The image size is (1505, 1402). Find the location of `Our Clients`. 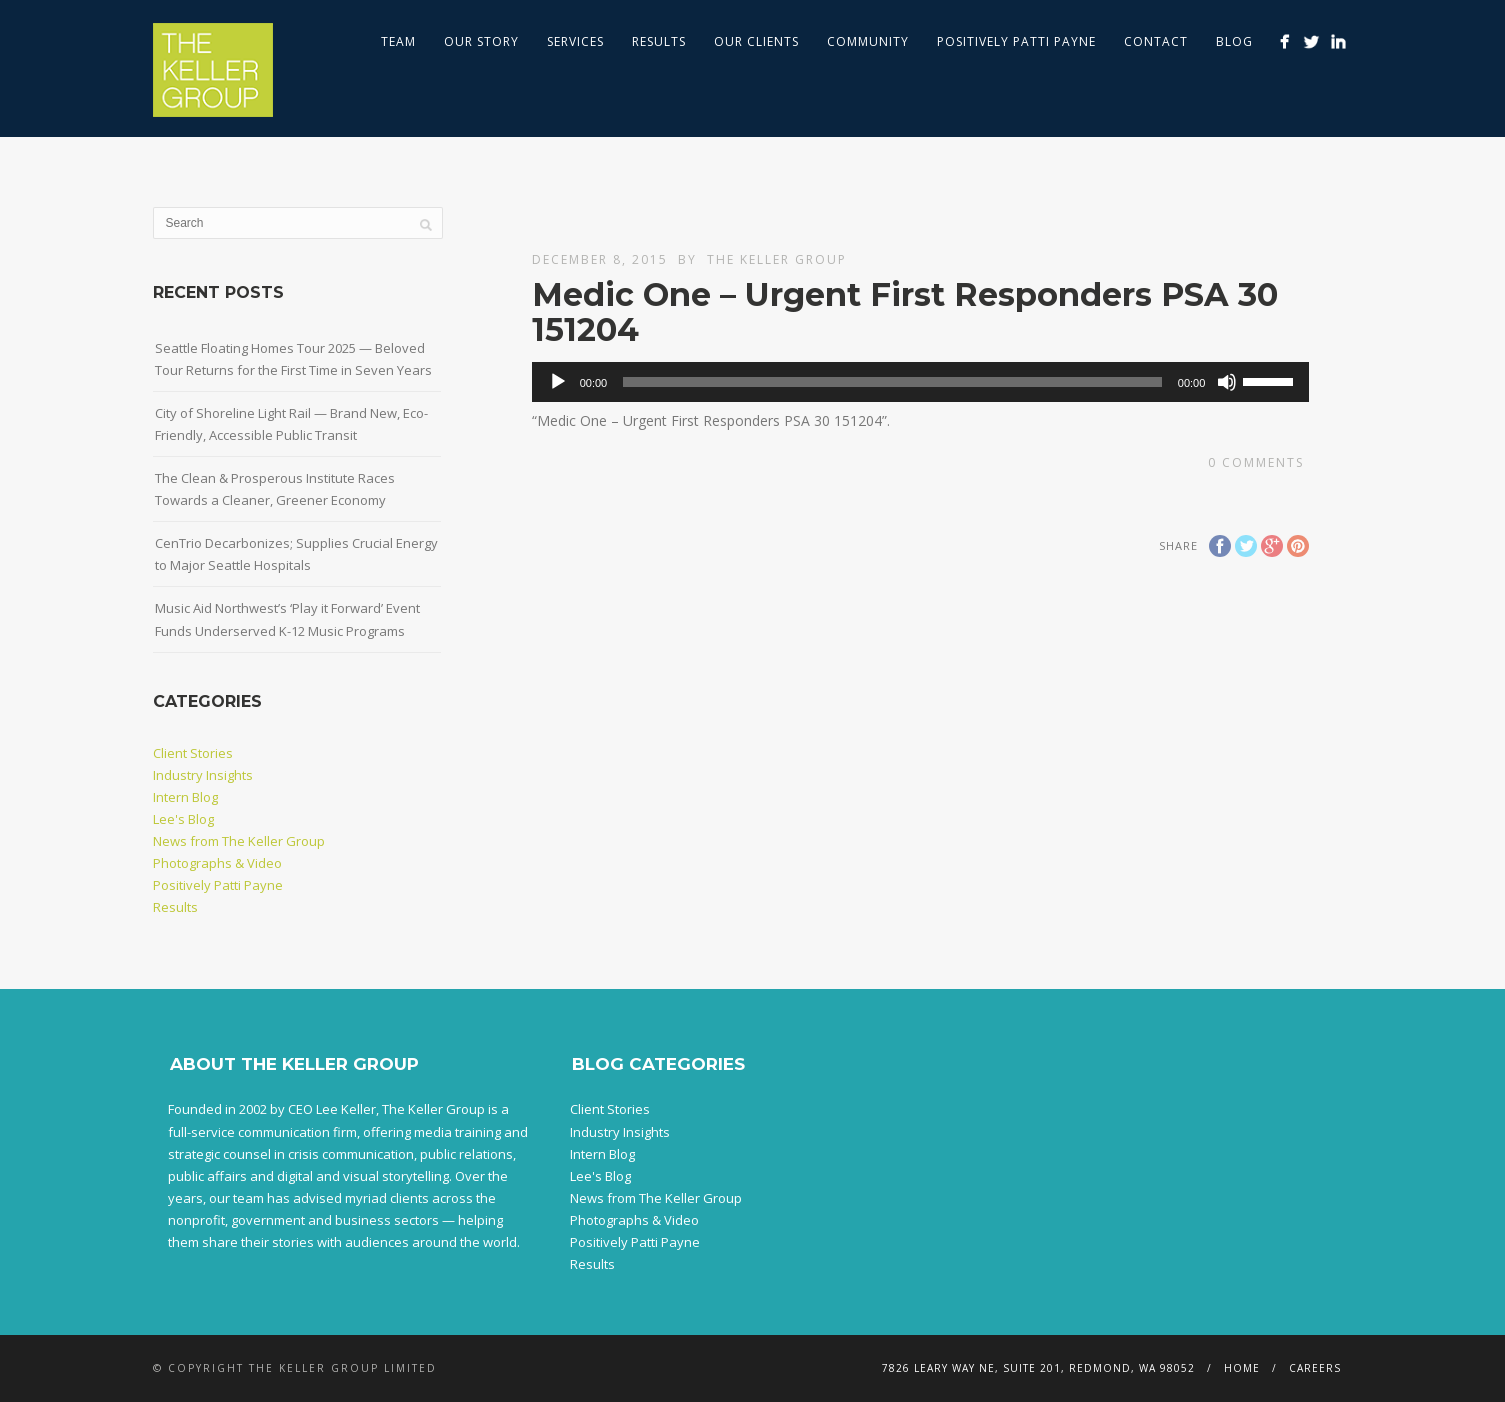

Our Clients is located at coordinates (756, 41).